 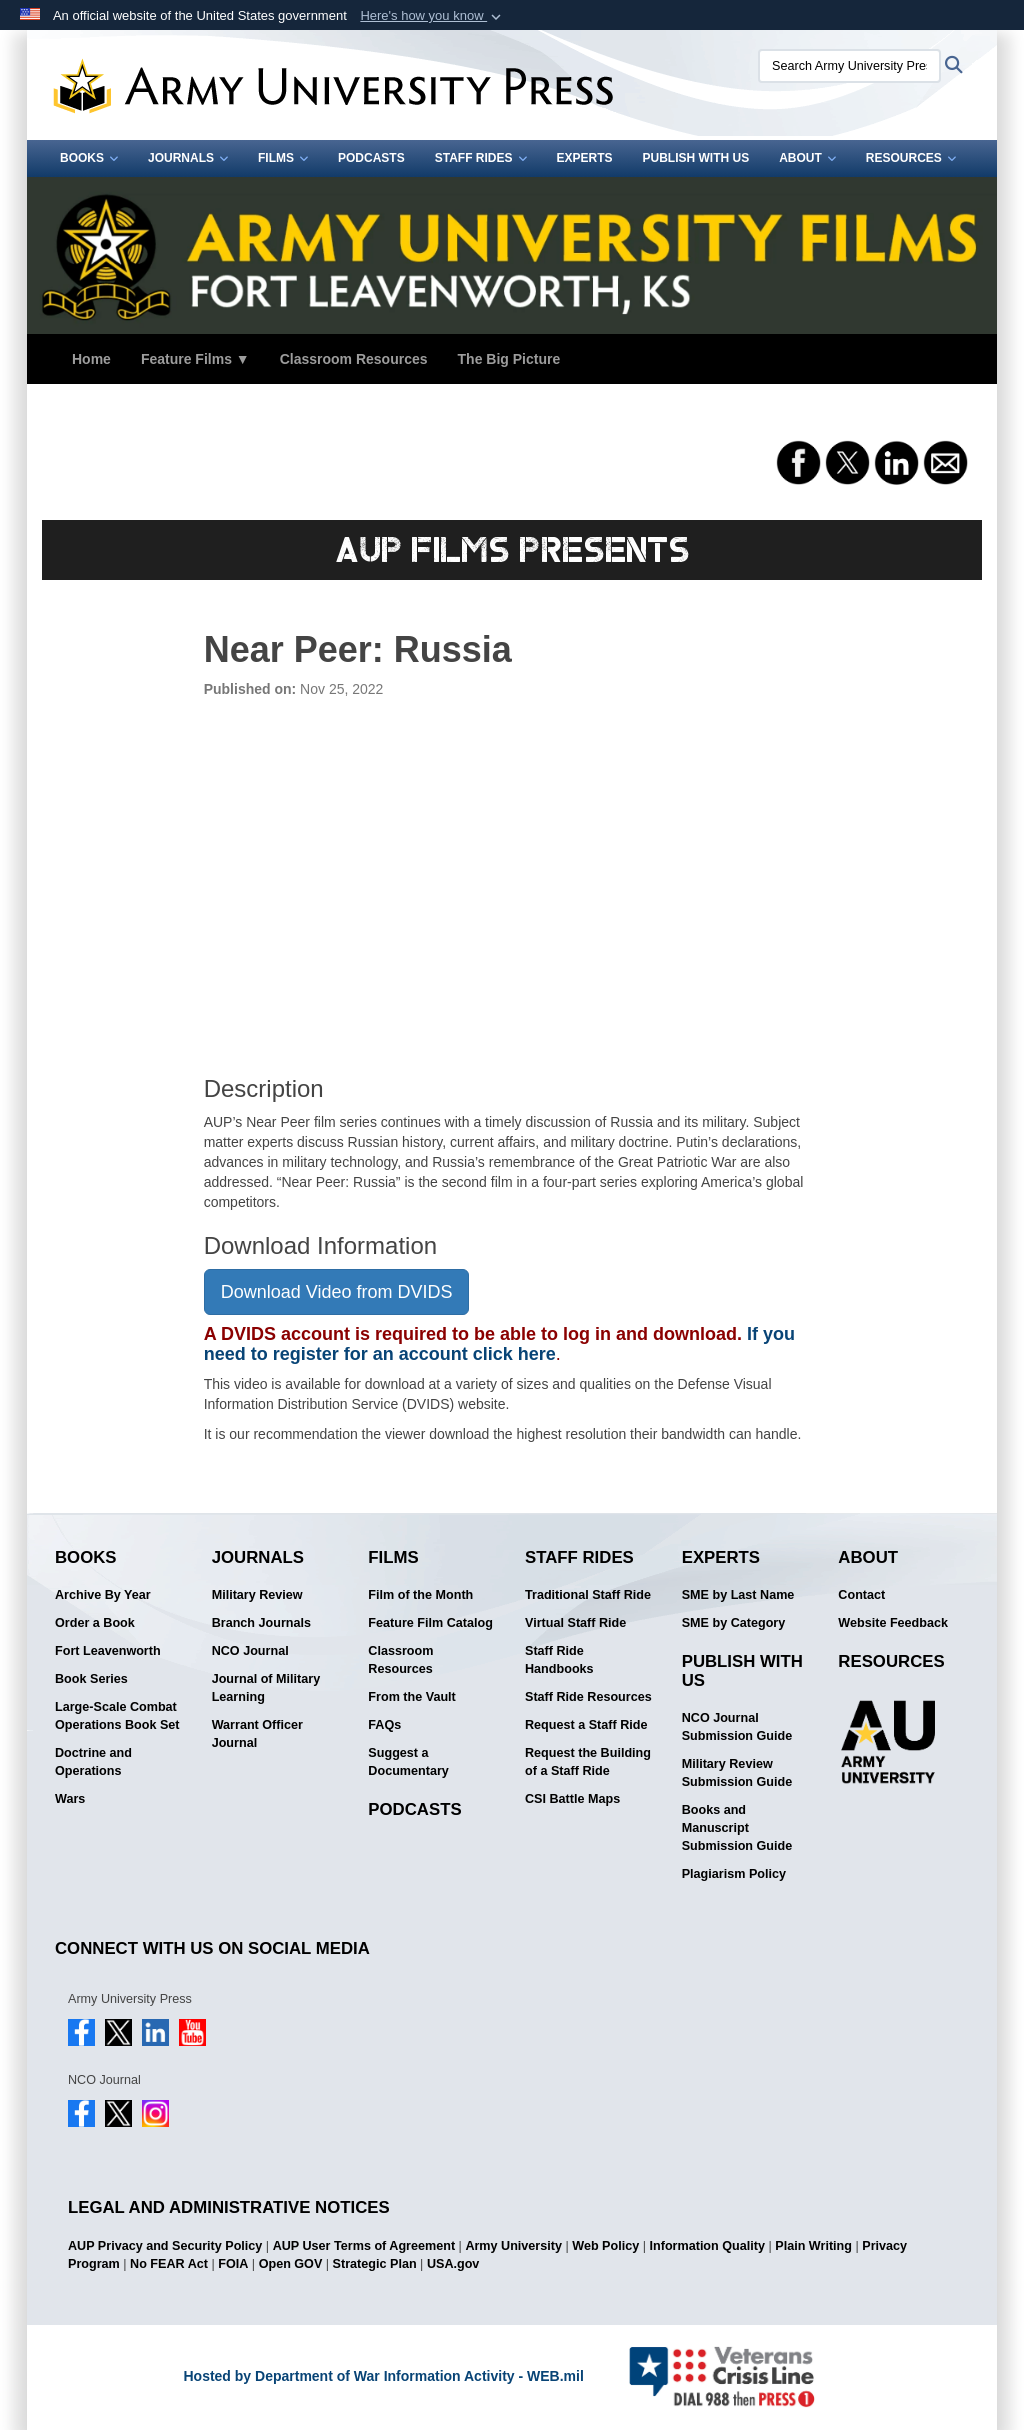 I want to click on Staff Rides, so click(x=481, y=158).